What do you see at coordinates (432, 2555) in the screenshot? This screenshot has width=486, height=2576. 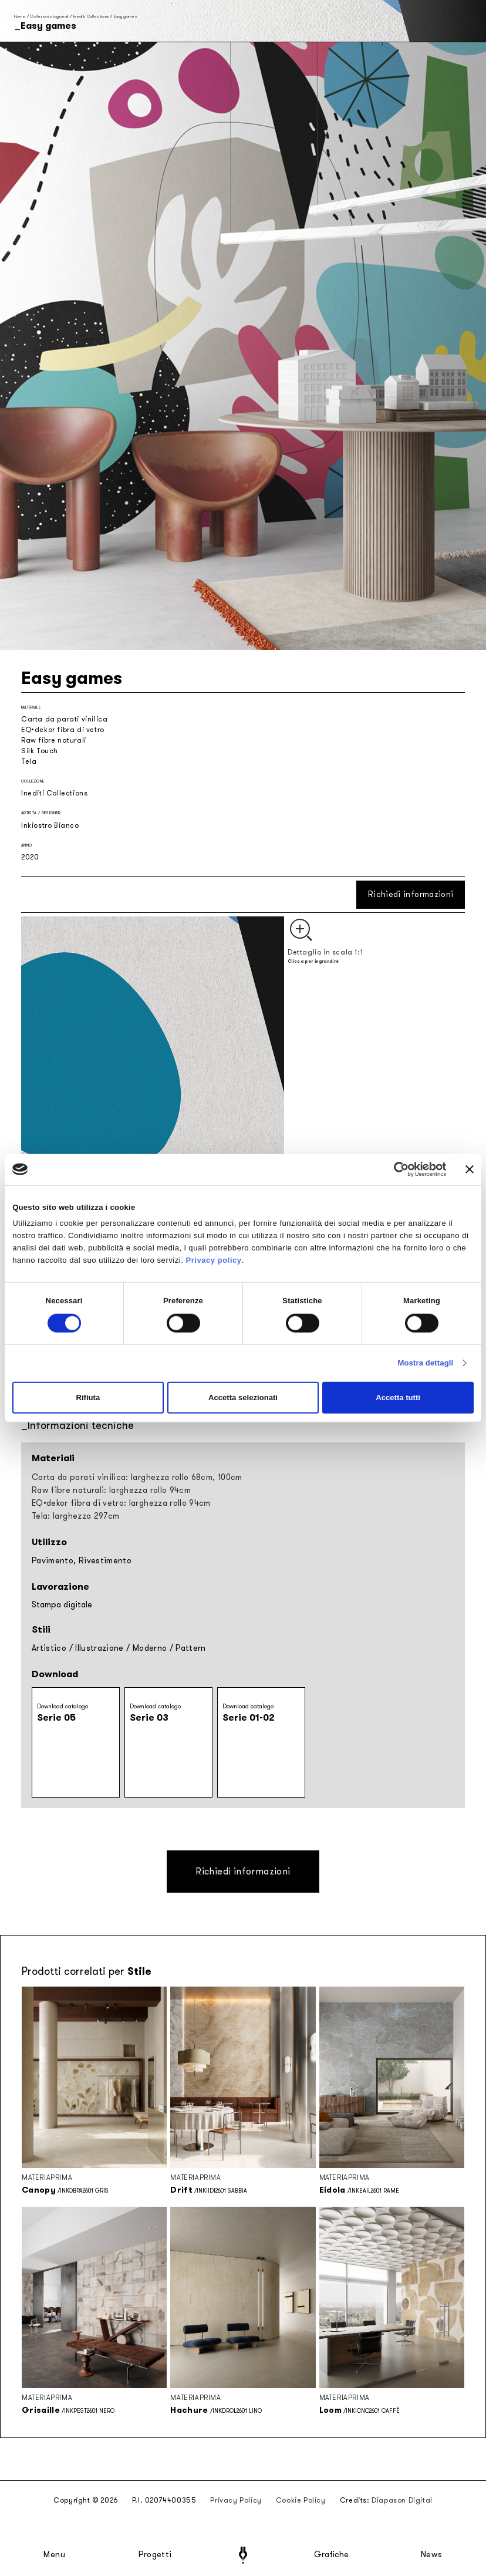 I see `News` at bounding box center [432, 2555].